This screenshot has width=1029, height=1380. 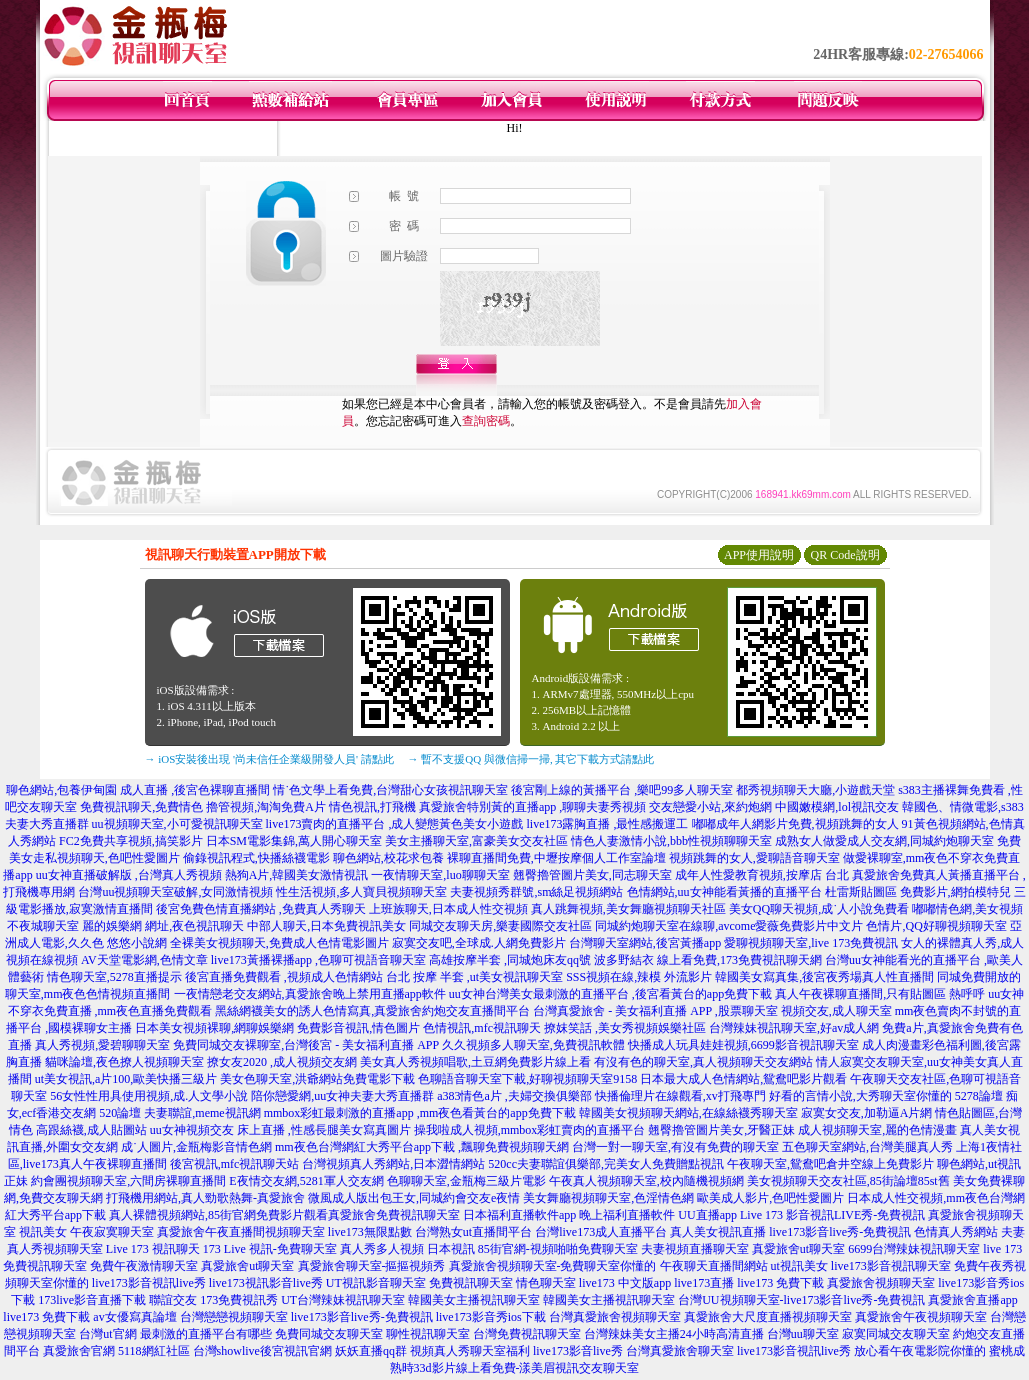 I want to click on UT視訊影音聊天室, so click(x=376, y=1283).